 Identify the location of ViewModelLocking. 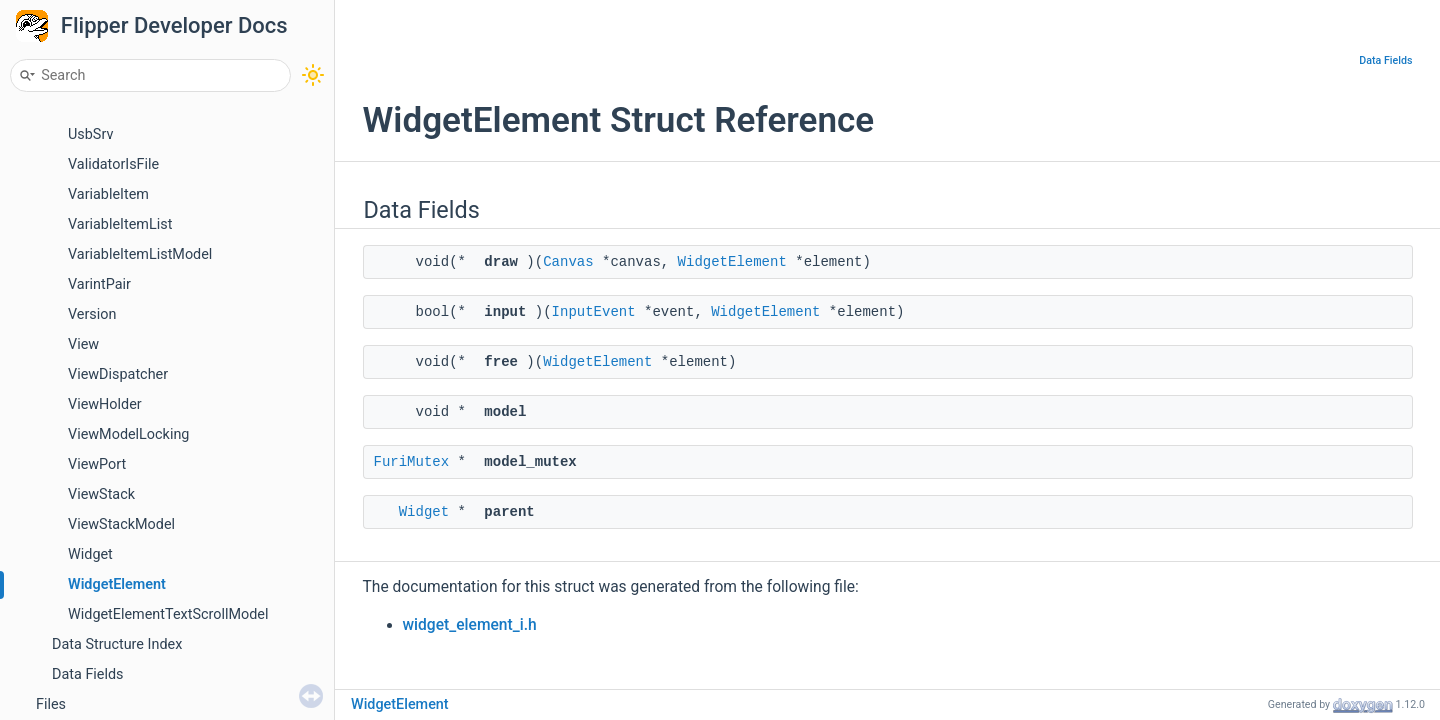
(128, 434).